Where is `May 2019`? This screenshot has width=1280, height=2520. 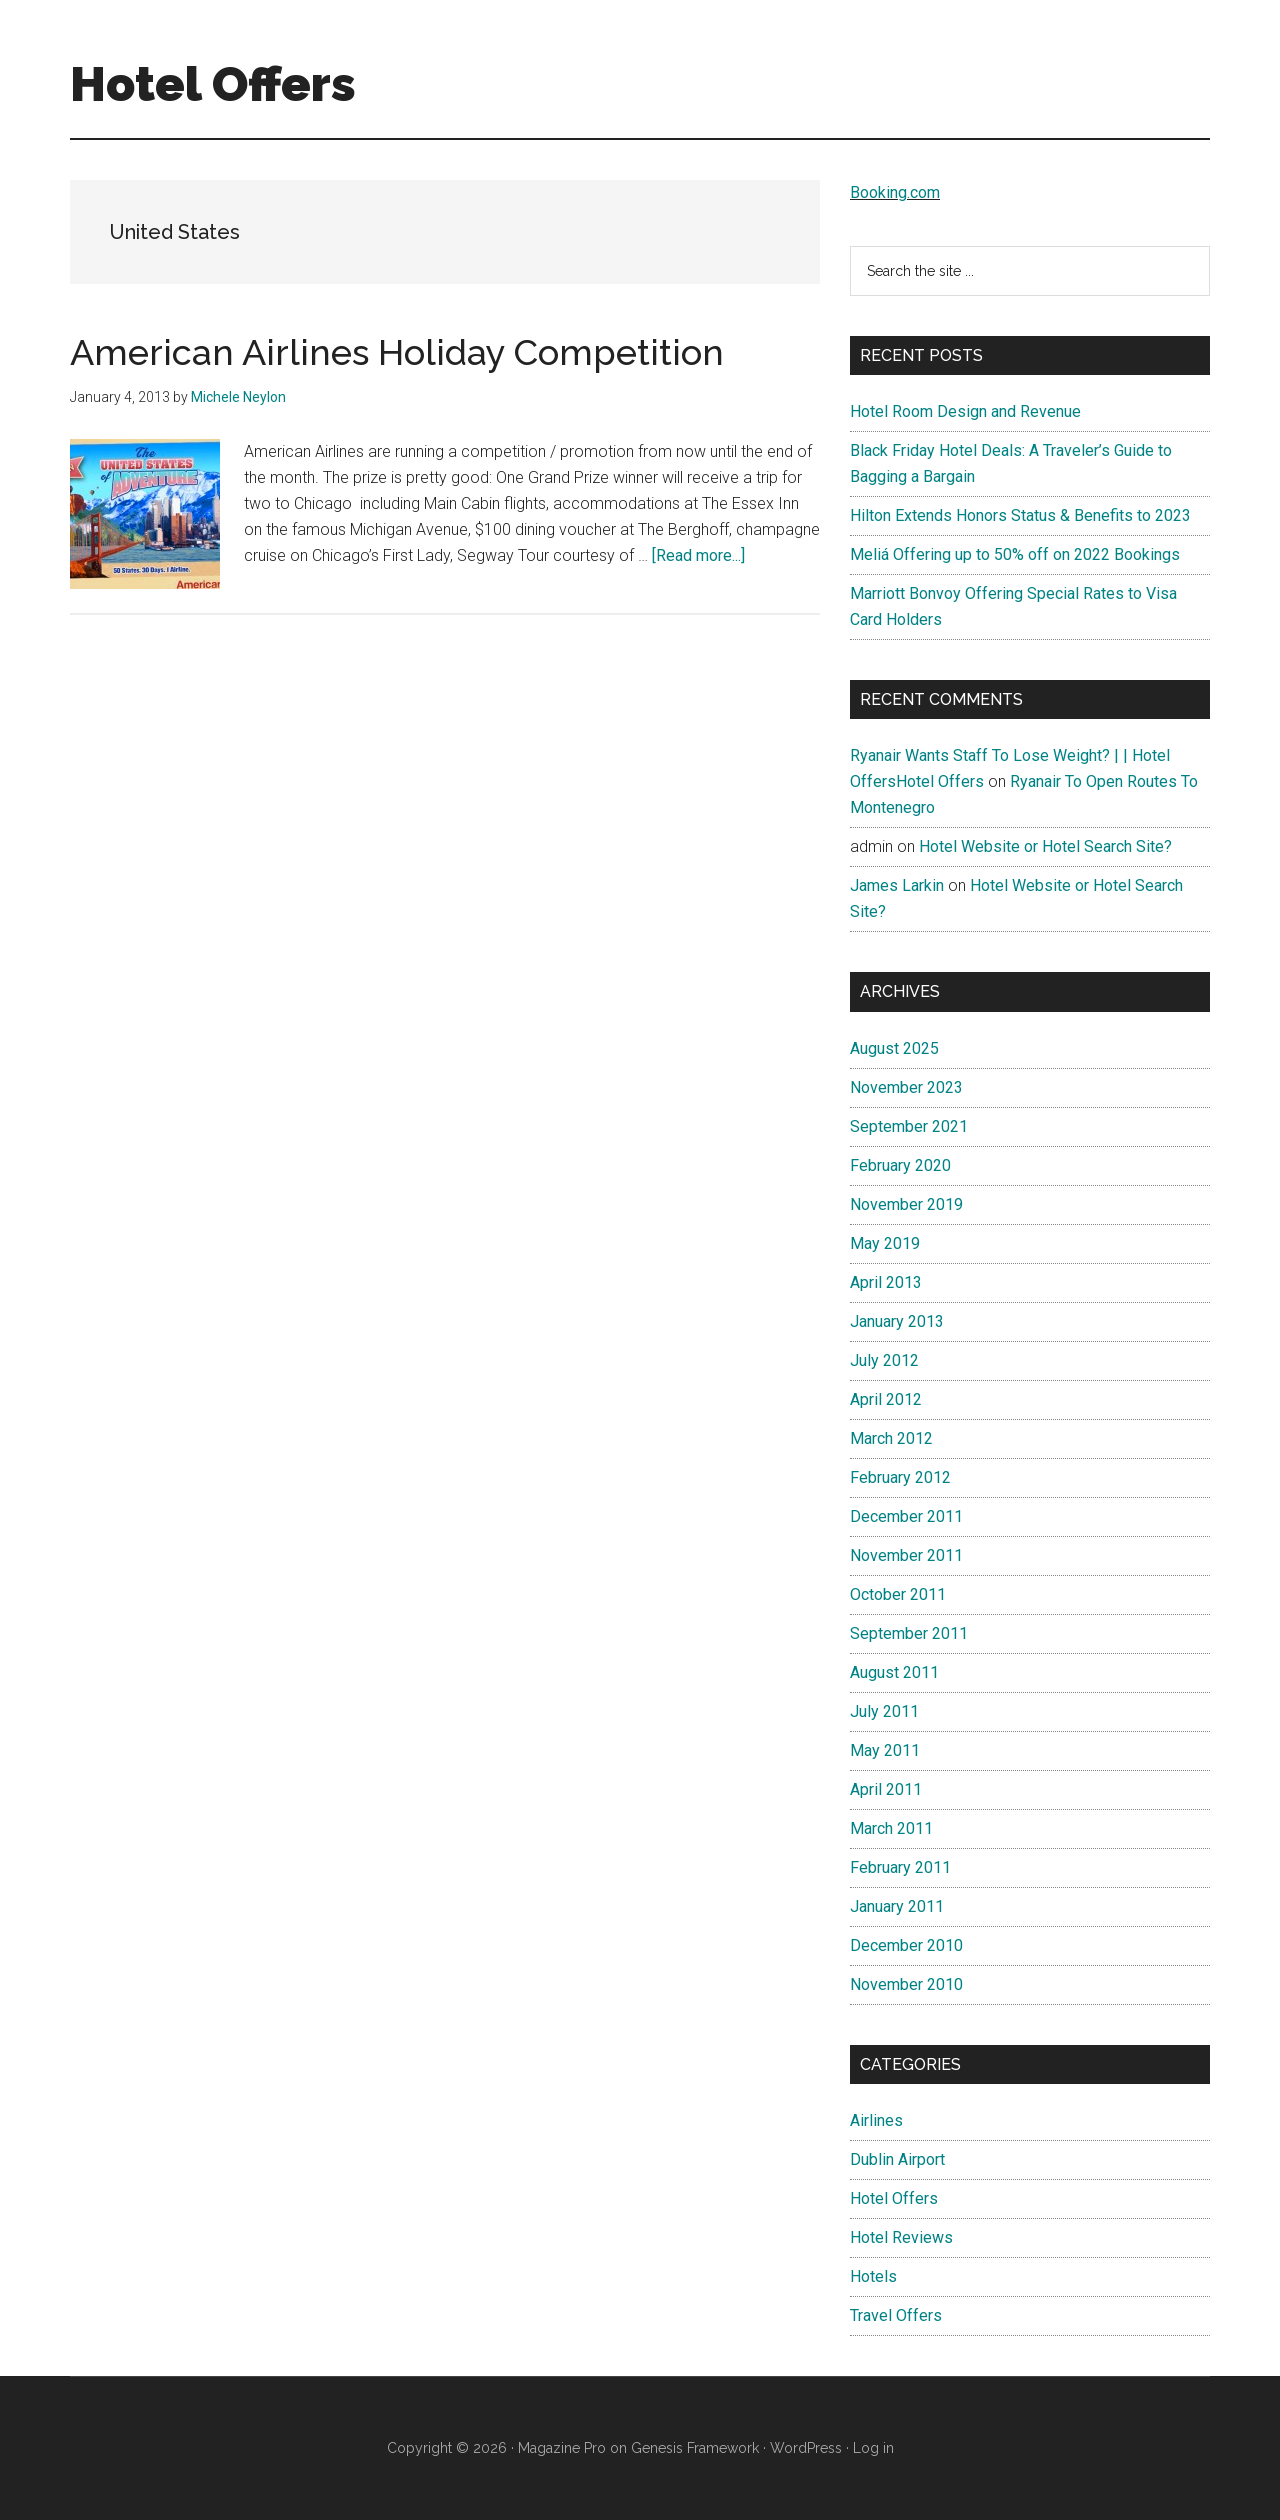 May 2019 is located at coordinates (885, 1243).